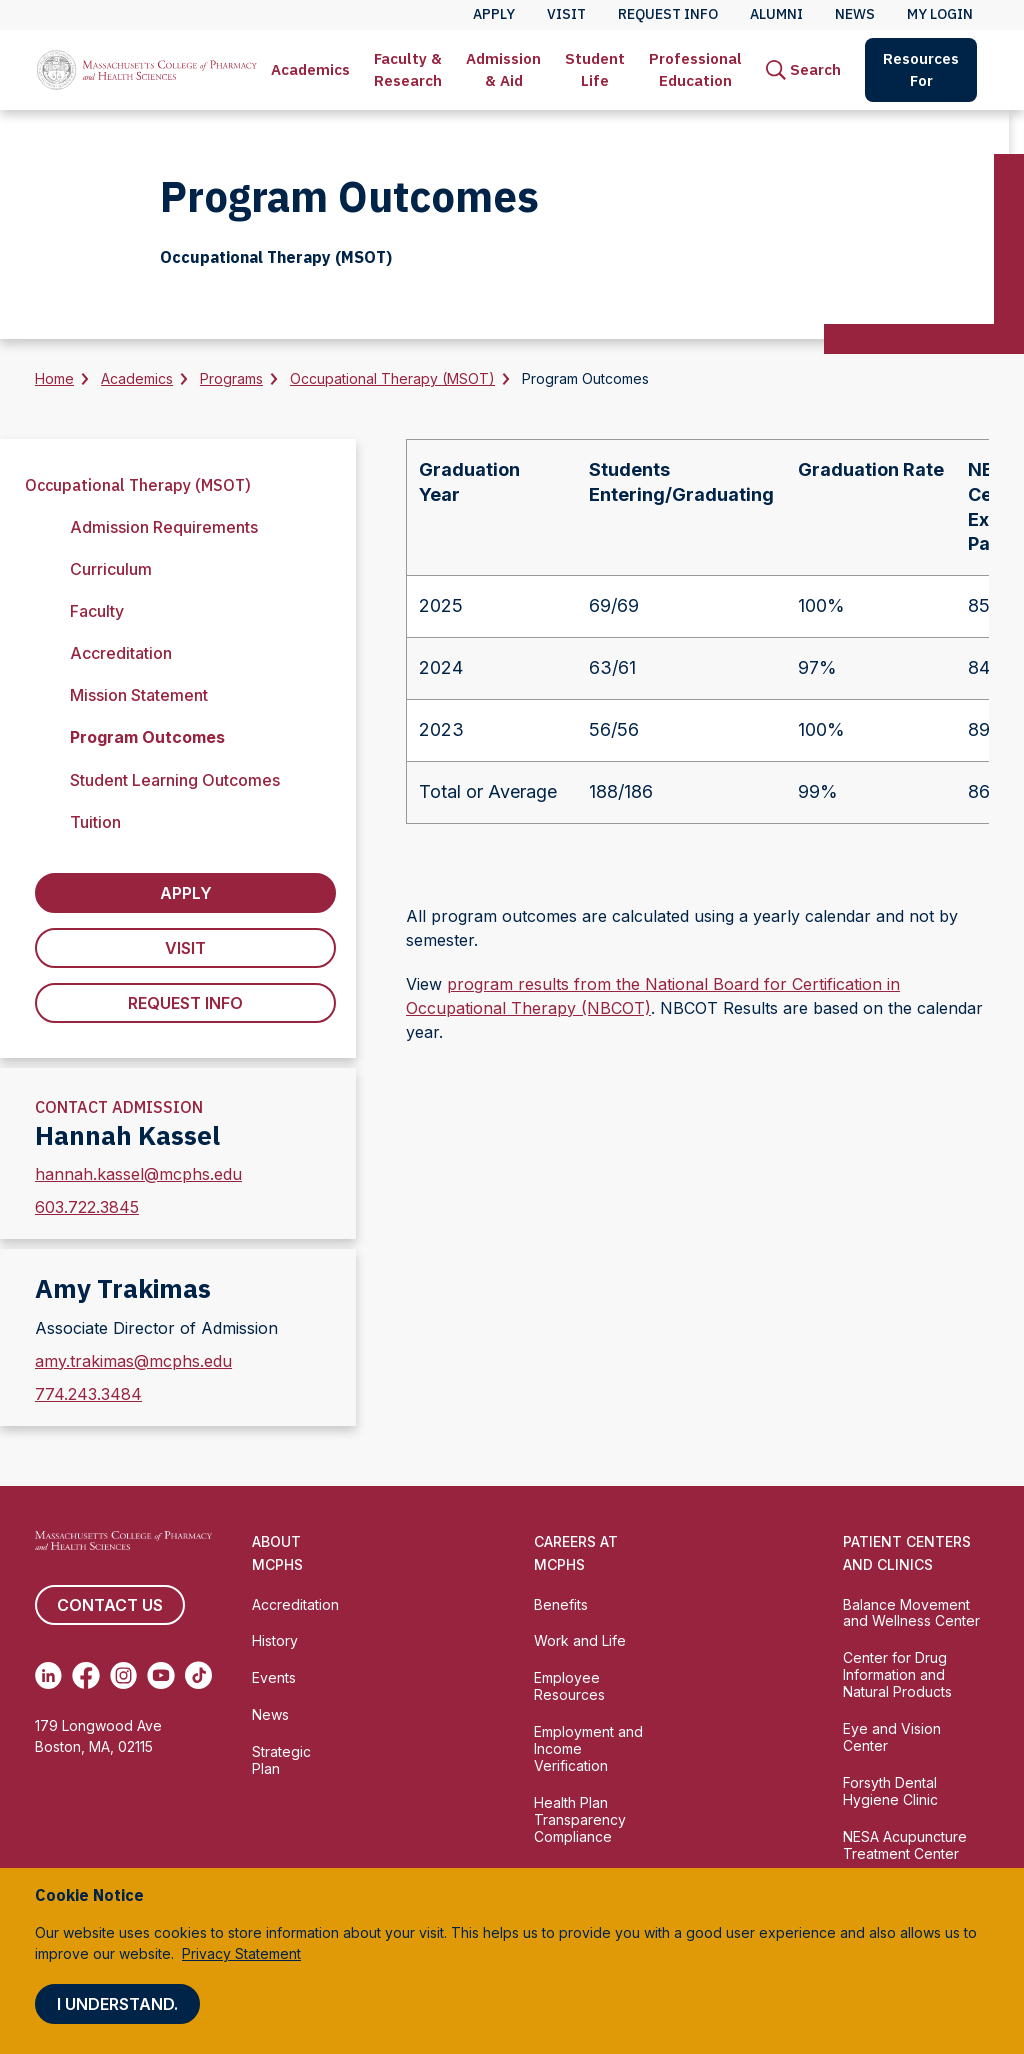  I want to click on I understand., so click(117, 2004).